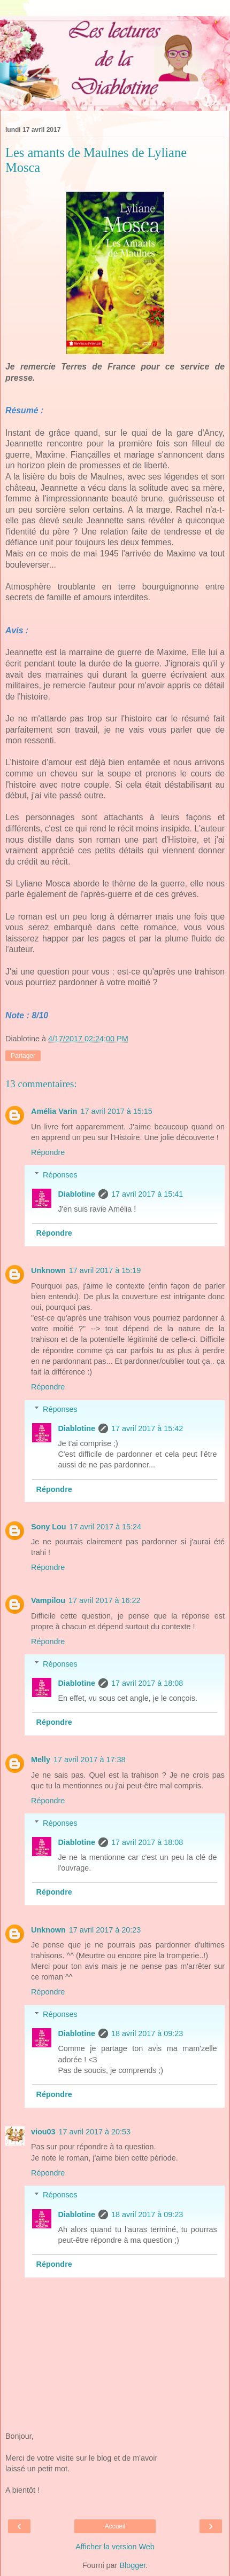  Describe the element at coordinates (89, 1759) in the screenshot. I see `17 avril 2017 à 17:38` at that location.